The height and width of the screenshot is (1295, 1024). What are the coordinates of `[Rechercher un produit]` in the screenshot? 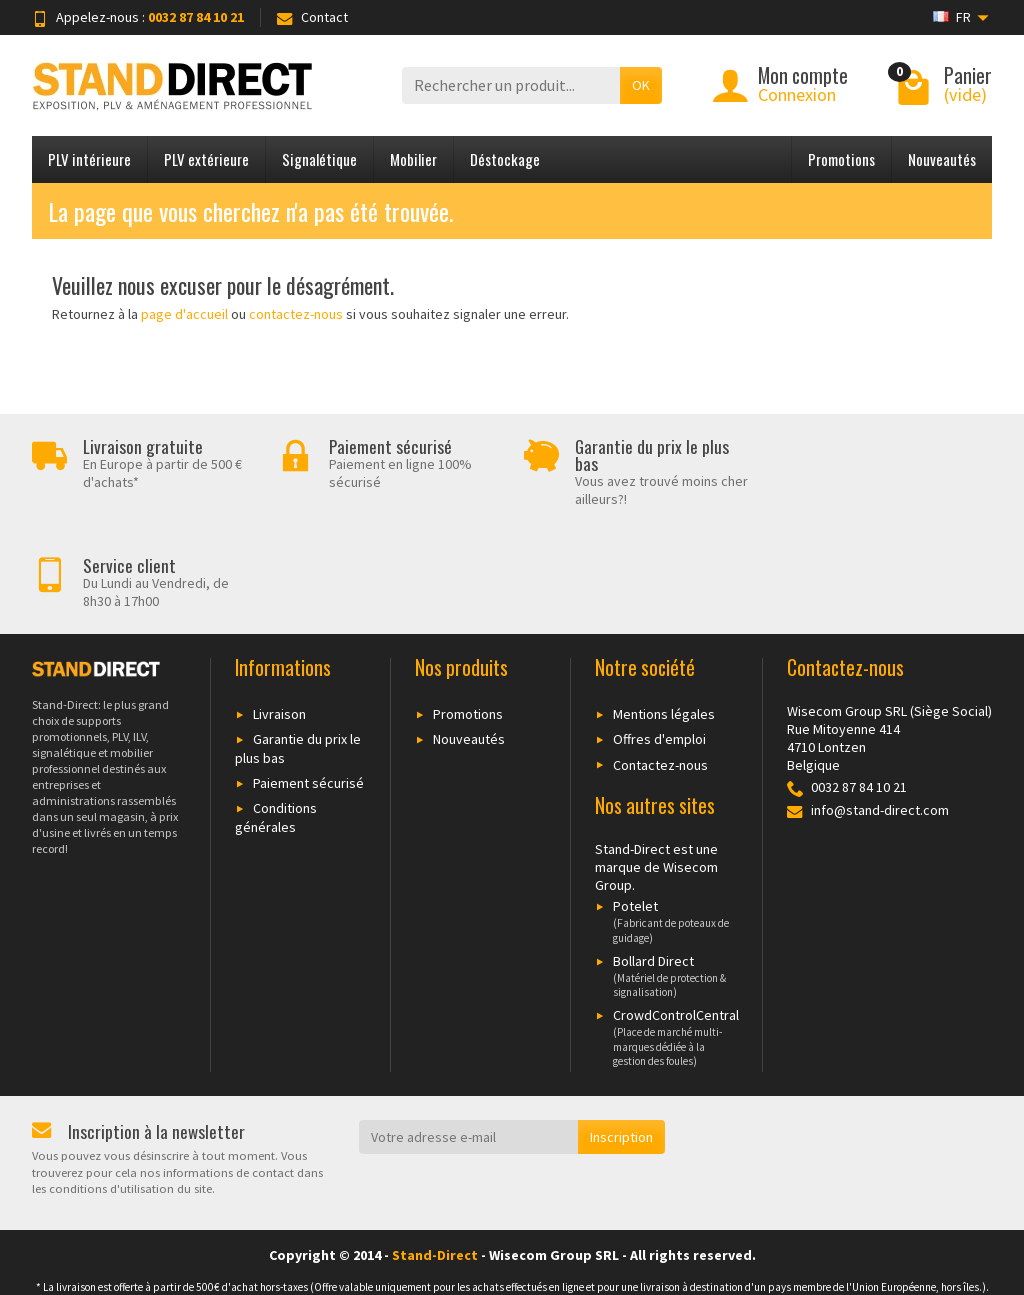 It's located at (511, 85).